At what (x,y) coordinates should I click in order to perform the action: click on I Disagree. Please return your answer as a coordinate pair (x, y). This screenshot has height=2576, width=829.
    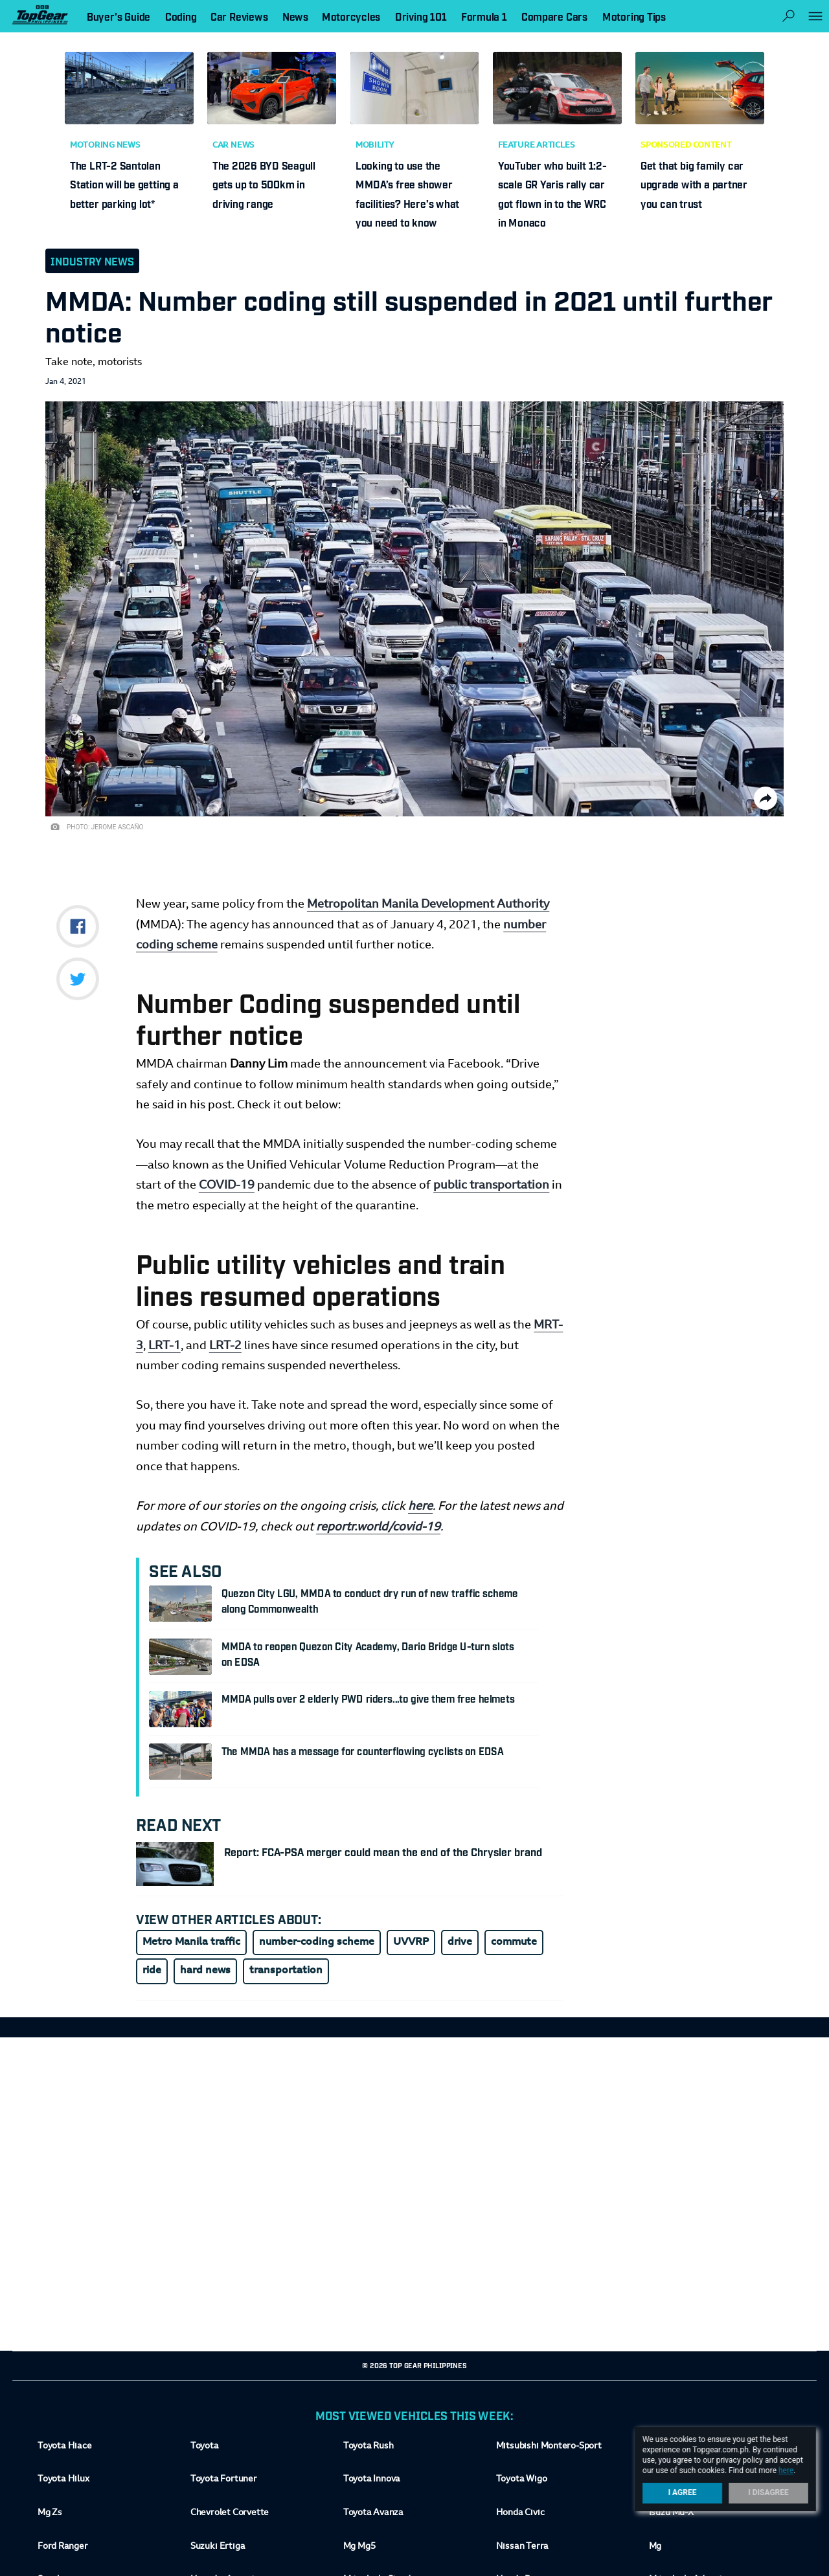
    Looking at the image, I should click on (768, 2492).